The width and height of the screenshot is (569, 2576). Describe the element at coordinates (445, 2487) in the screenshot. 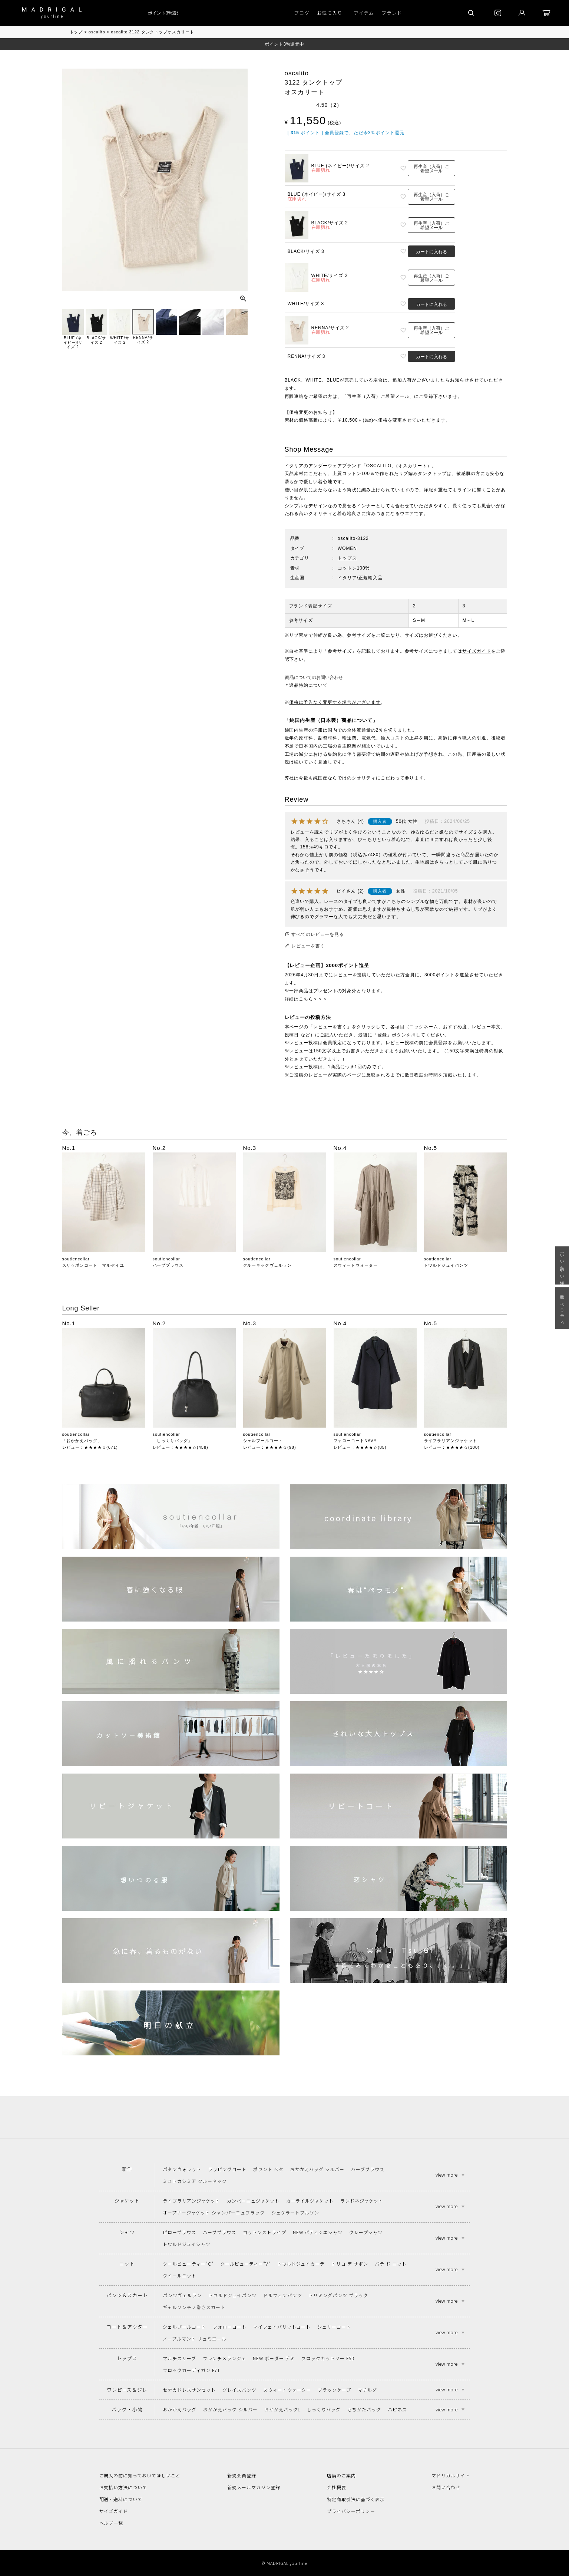

I see `お問い合わせ` at that location.